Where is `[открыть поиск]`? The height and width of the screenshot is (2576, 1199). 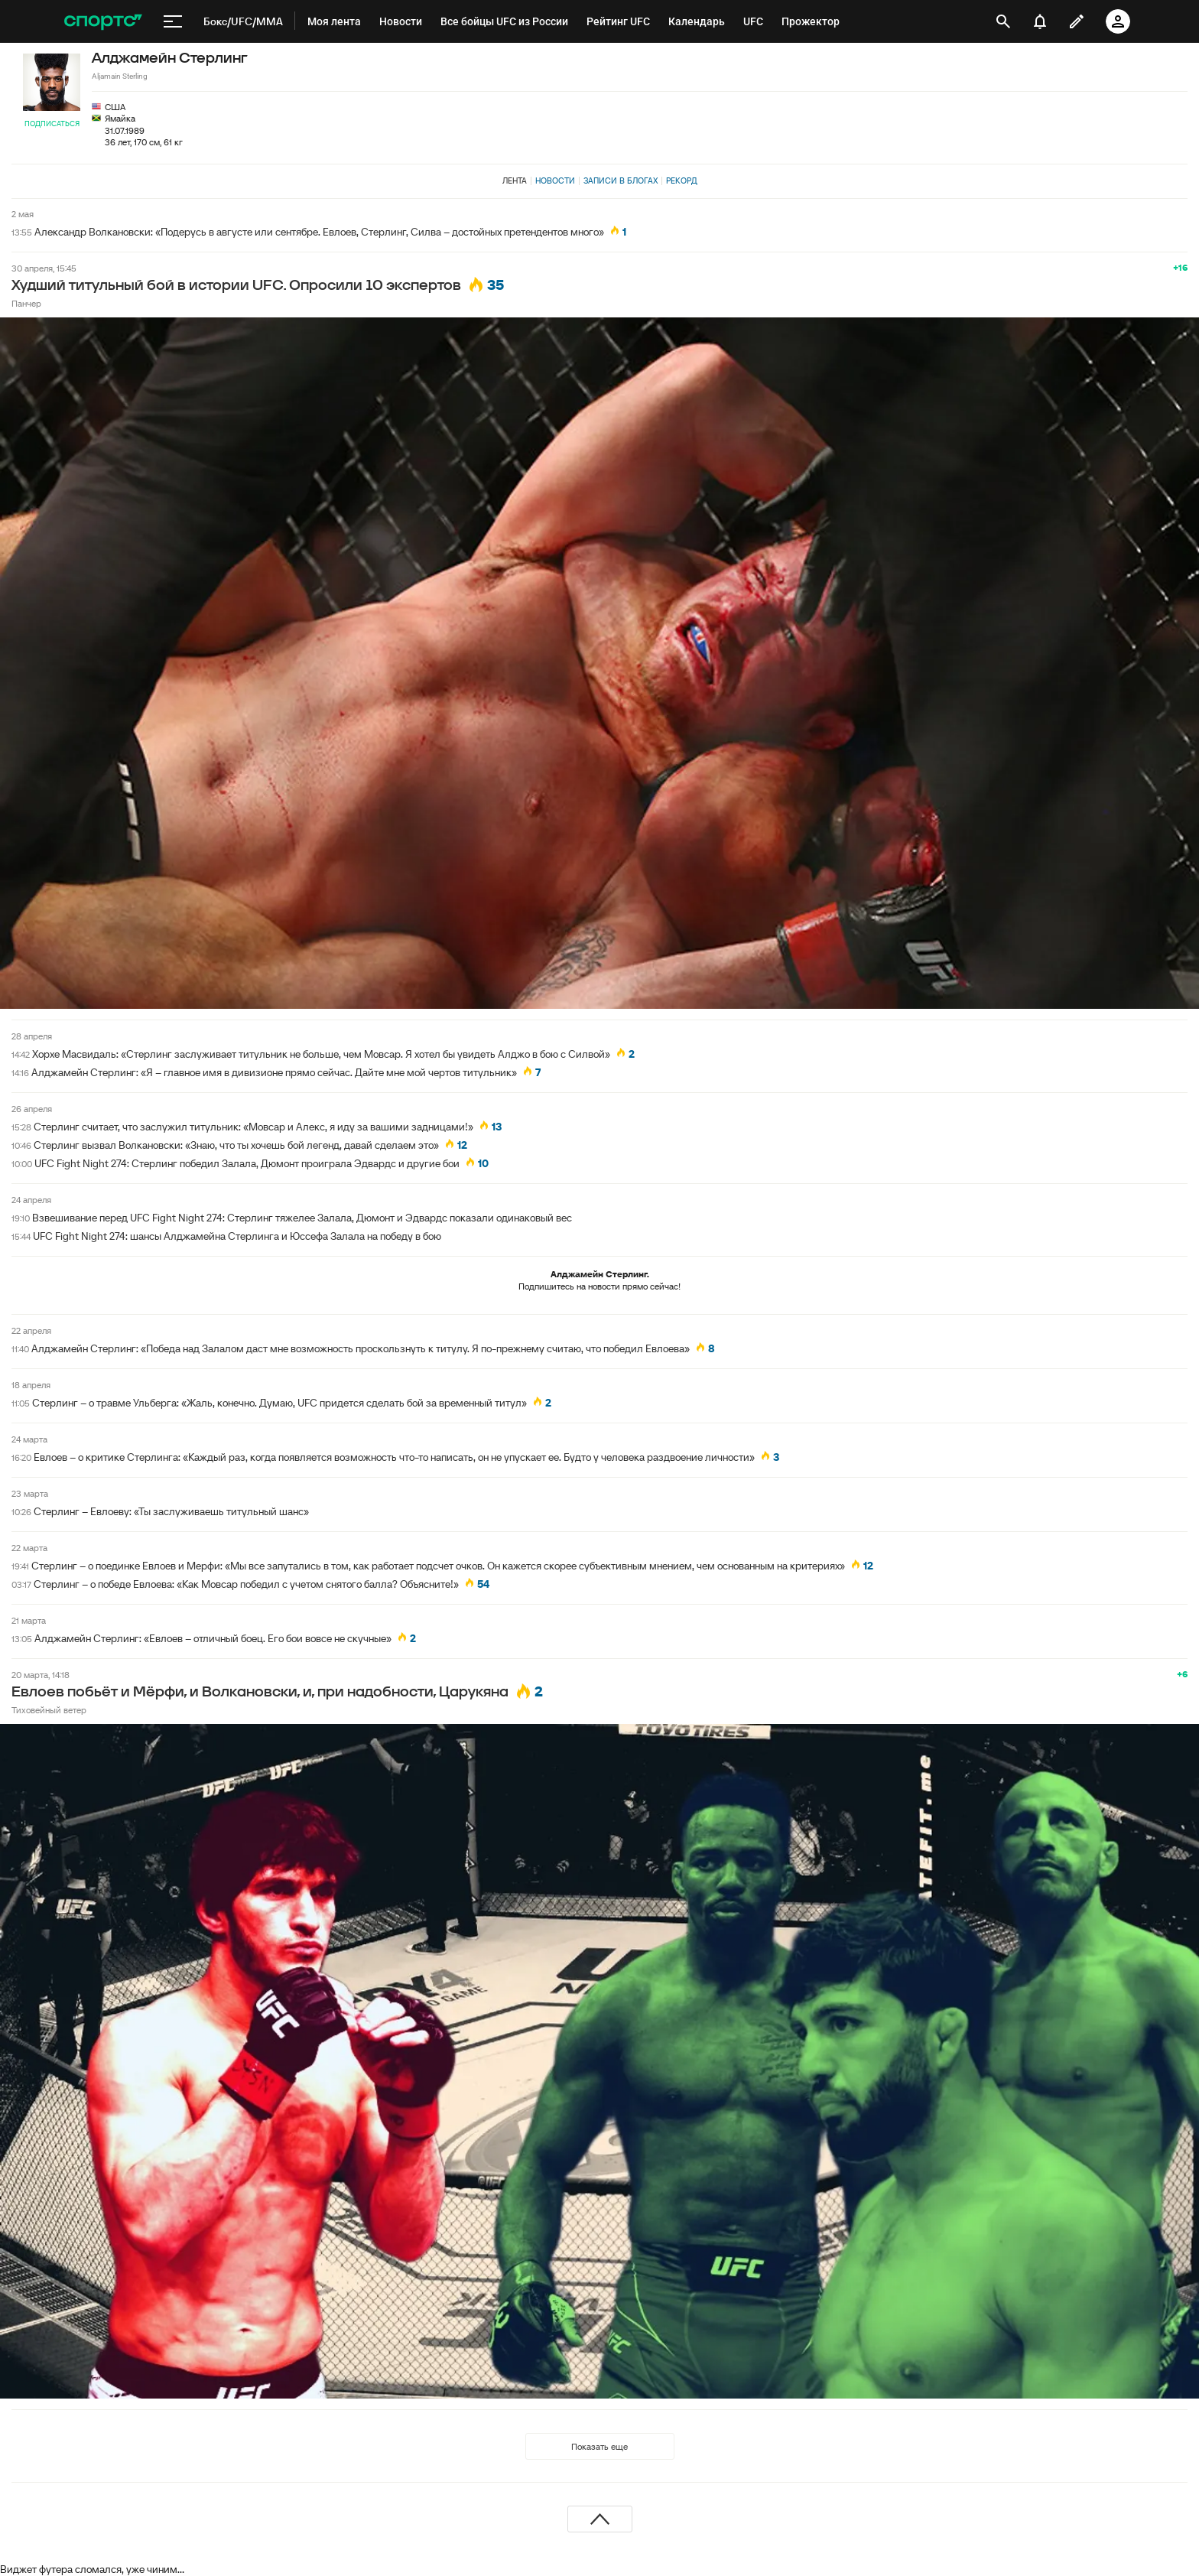
[открыть поиск] is located at coordinates (1003, 21).